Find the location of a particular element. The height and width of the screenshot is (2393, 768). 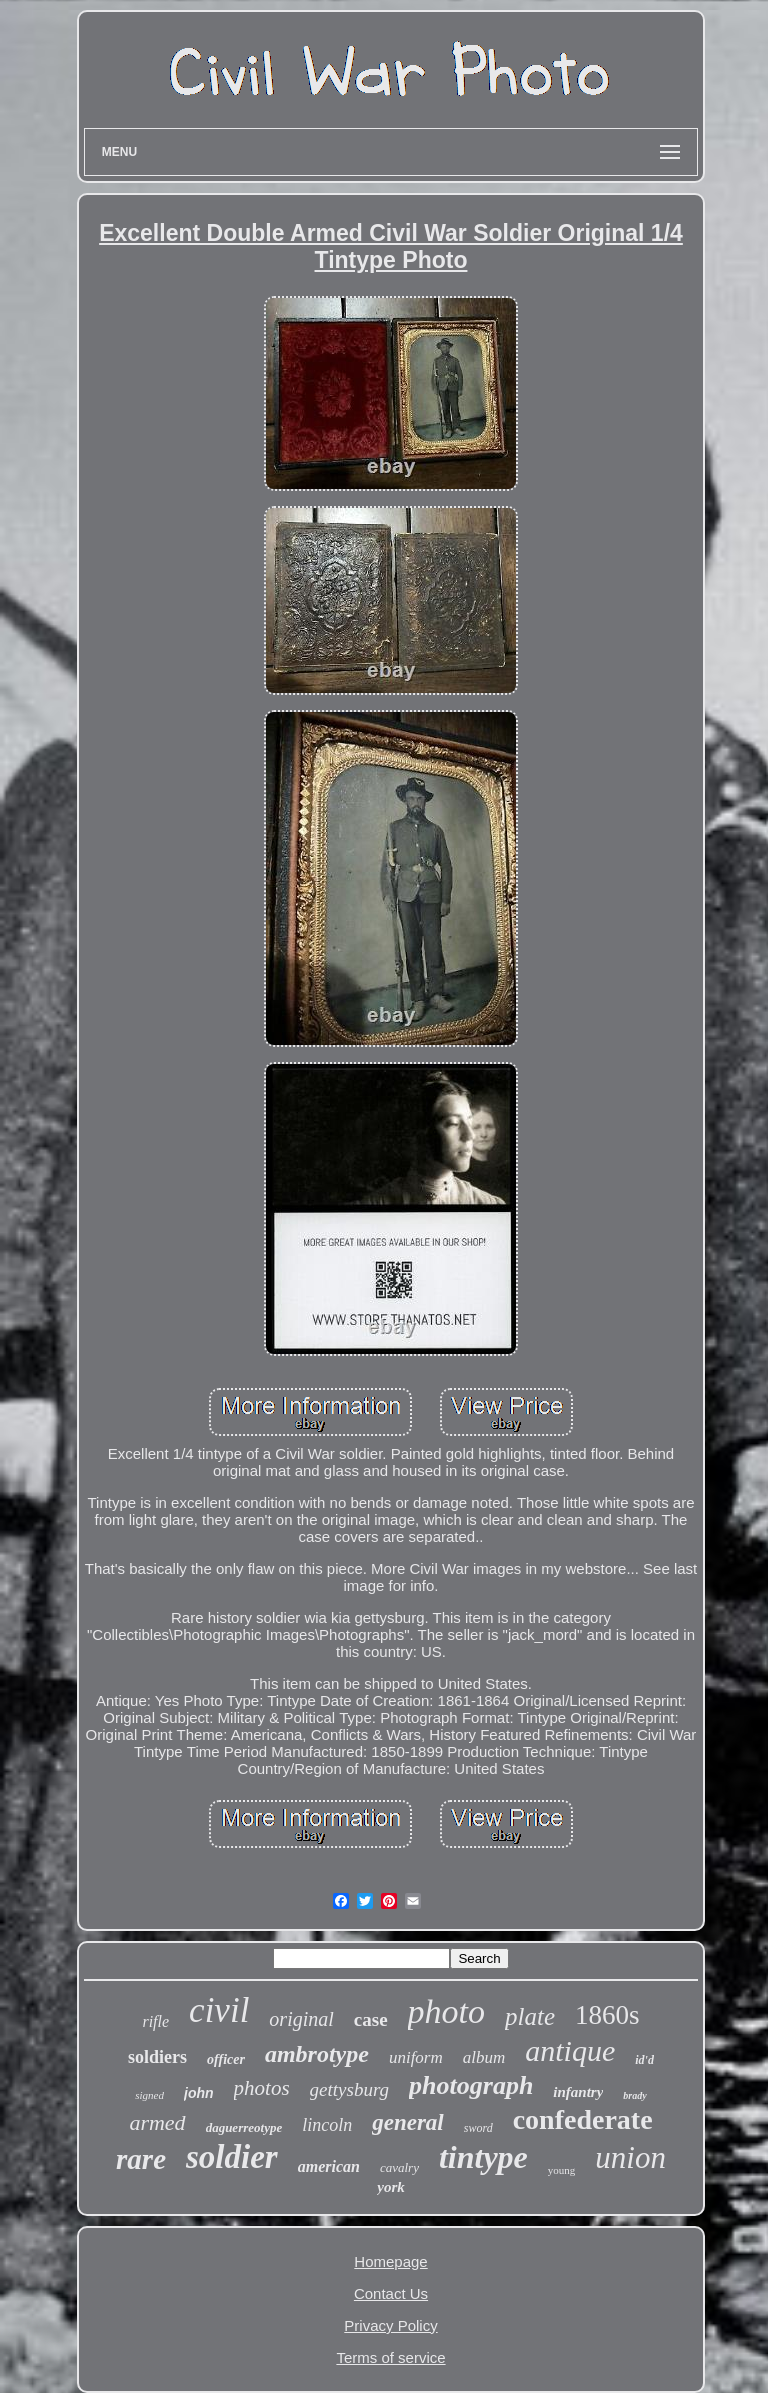

original is located at coordinates (301, 2019).